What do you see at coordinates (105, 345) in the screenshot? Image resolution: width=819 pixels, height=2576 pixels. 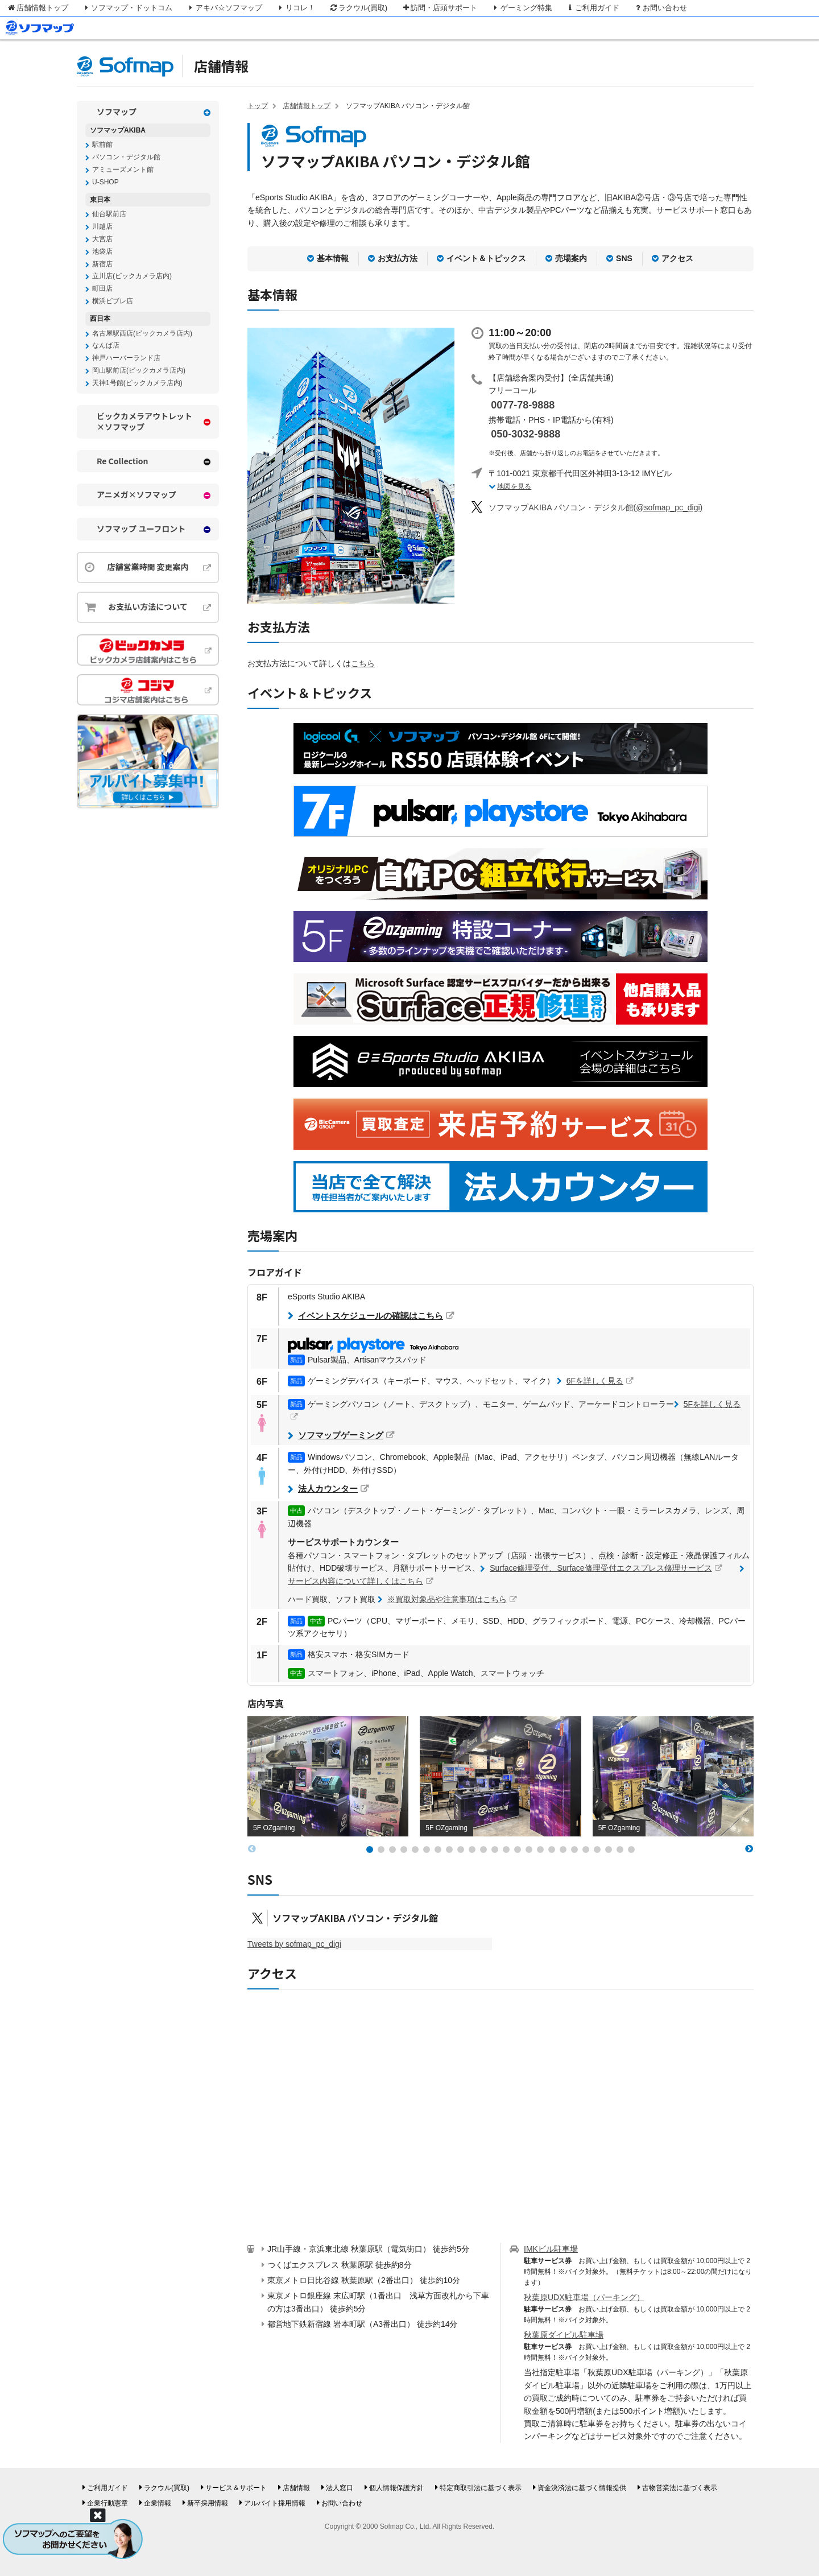 I see `なんば店` at bounding box center [105, 345].